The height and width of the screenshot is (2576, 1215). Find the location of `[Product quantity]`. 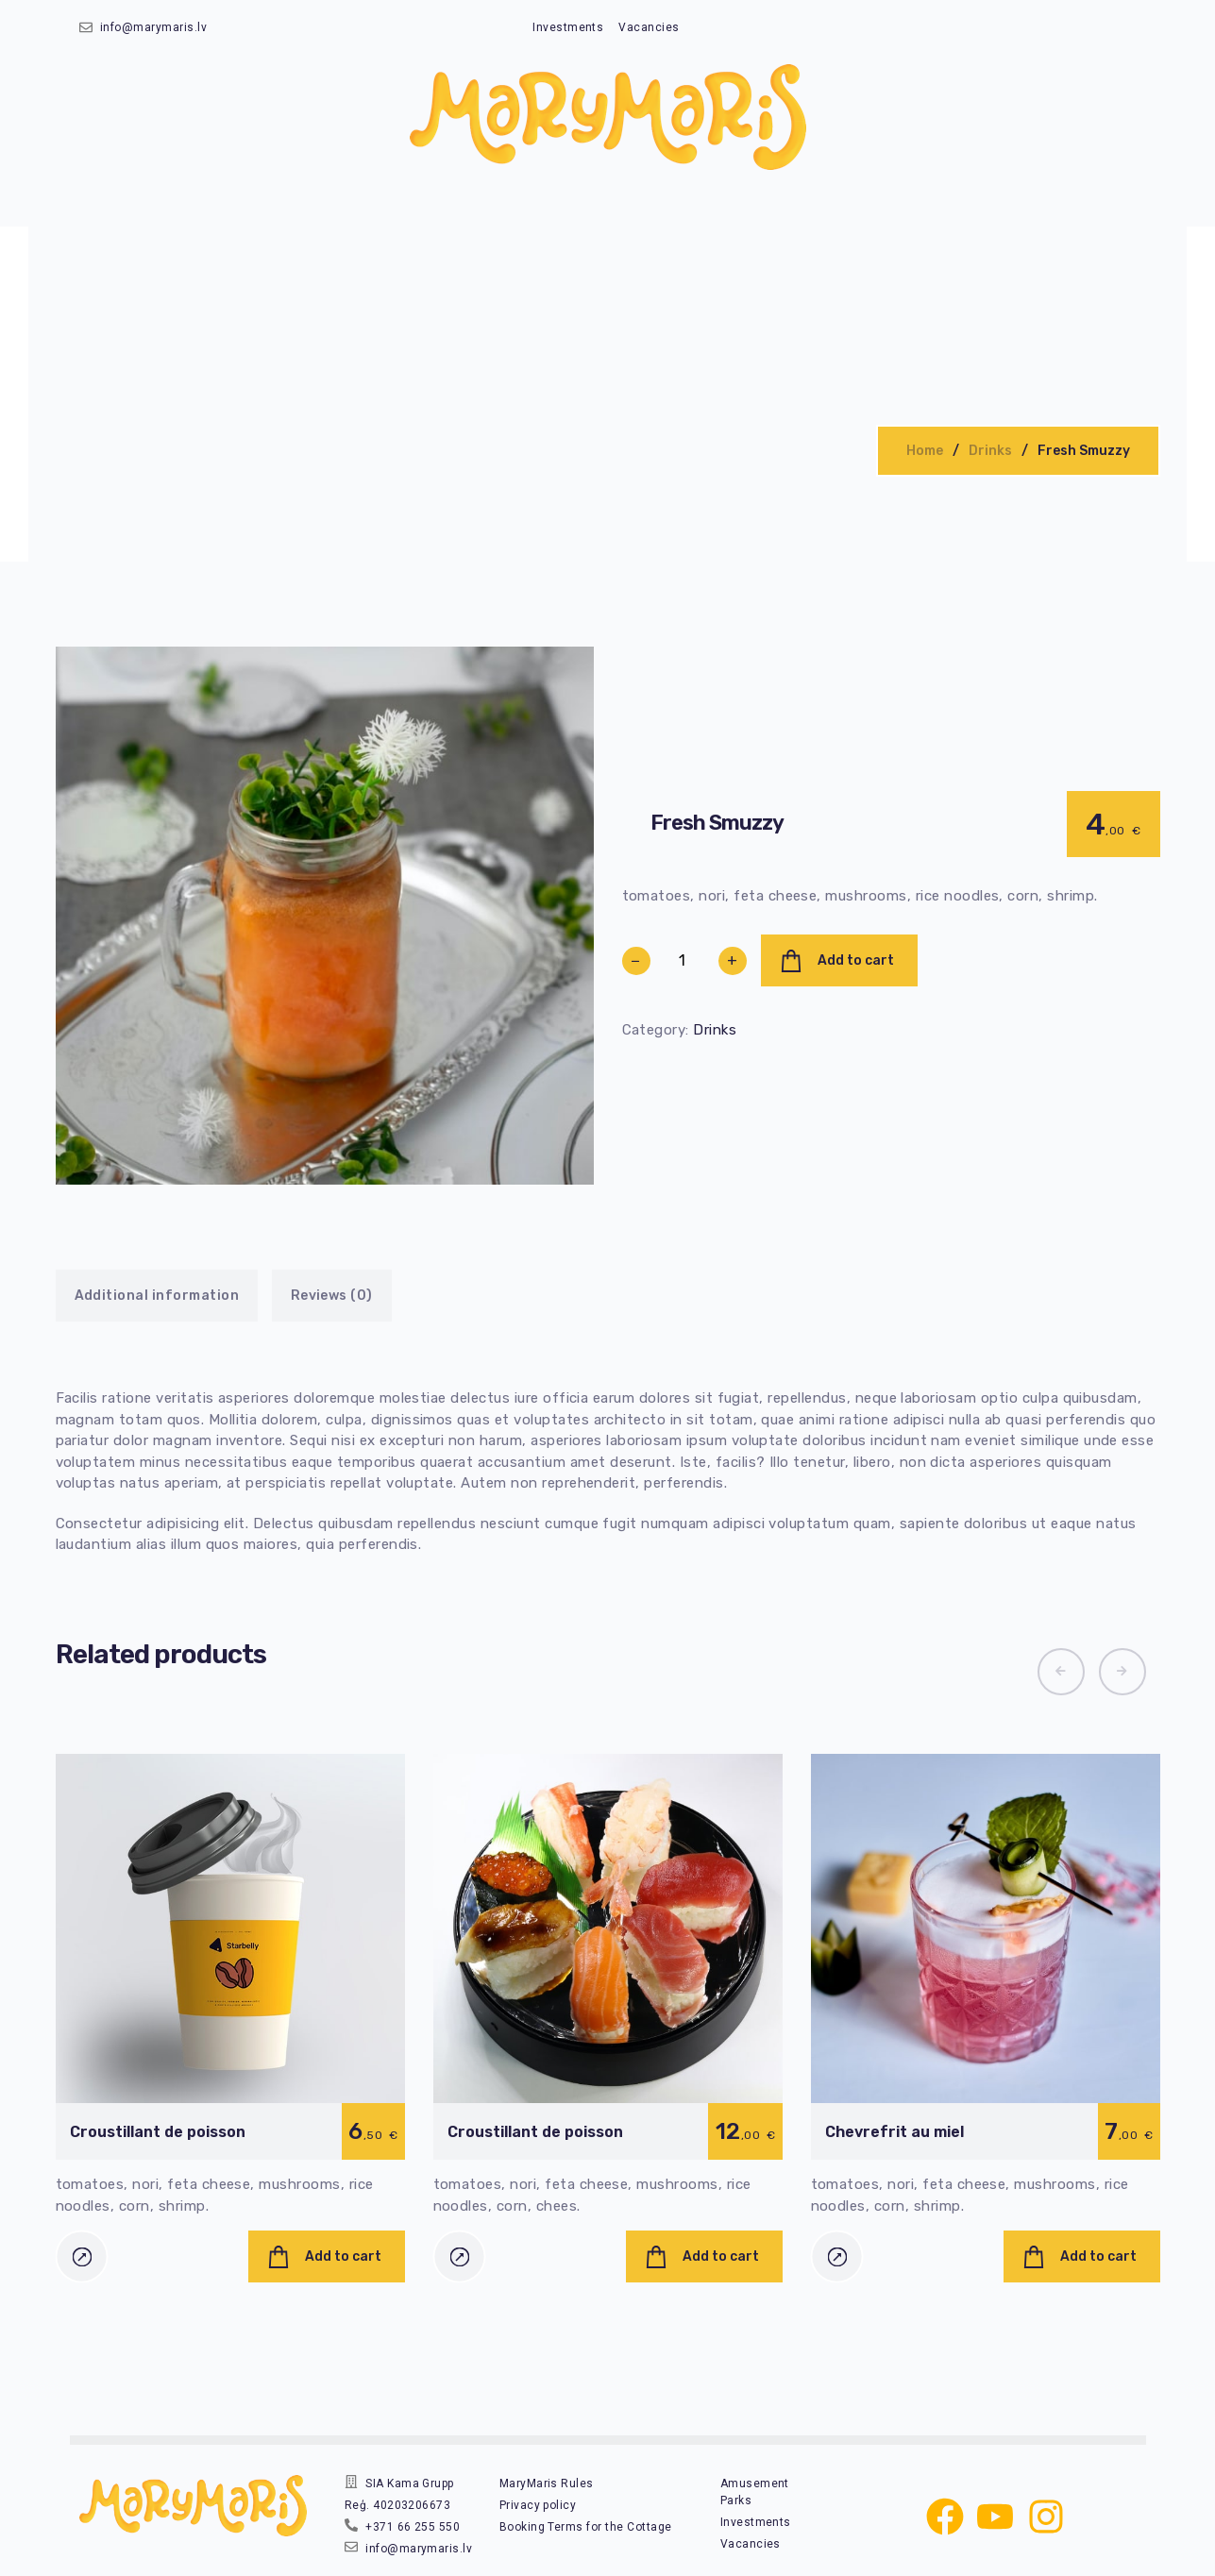

[Product quantity] is located at coordinates (682, 961).